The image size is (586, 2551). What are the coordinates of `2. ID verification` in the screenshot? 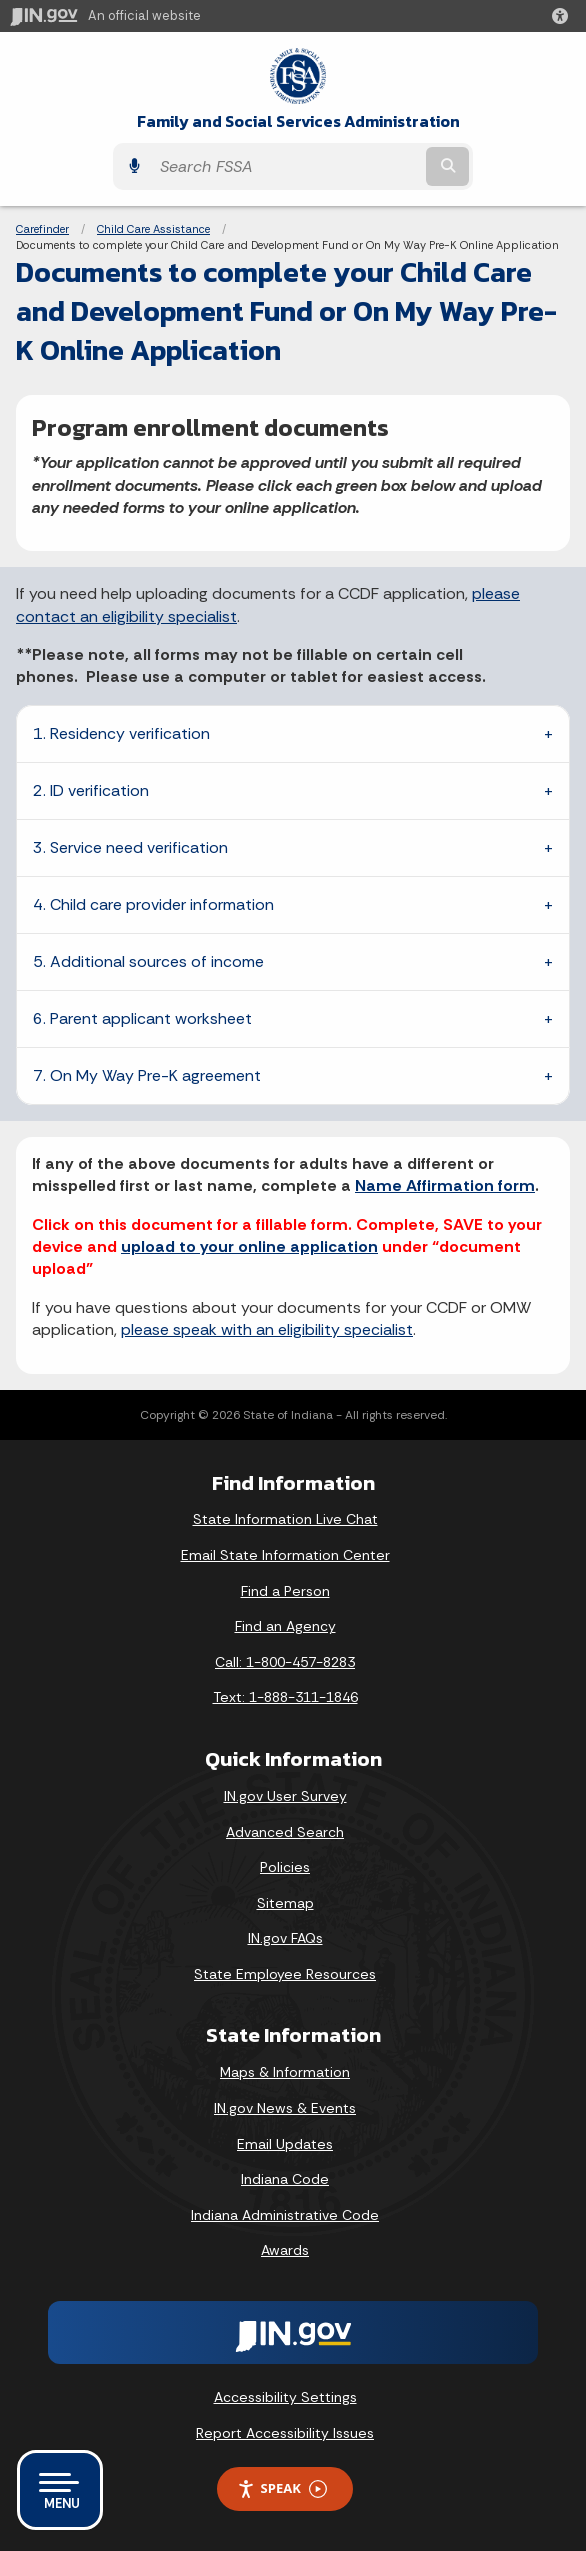 It's located at (91, 790).